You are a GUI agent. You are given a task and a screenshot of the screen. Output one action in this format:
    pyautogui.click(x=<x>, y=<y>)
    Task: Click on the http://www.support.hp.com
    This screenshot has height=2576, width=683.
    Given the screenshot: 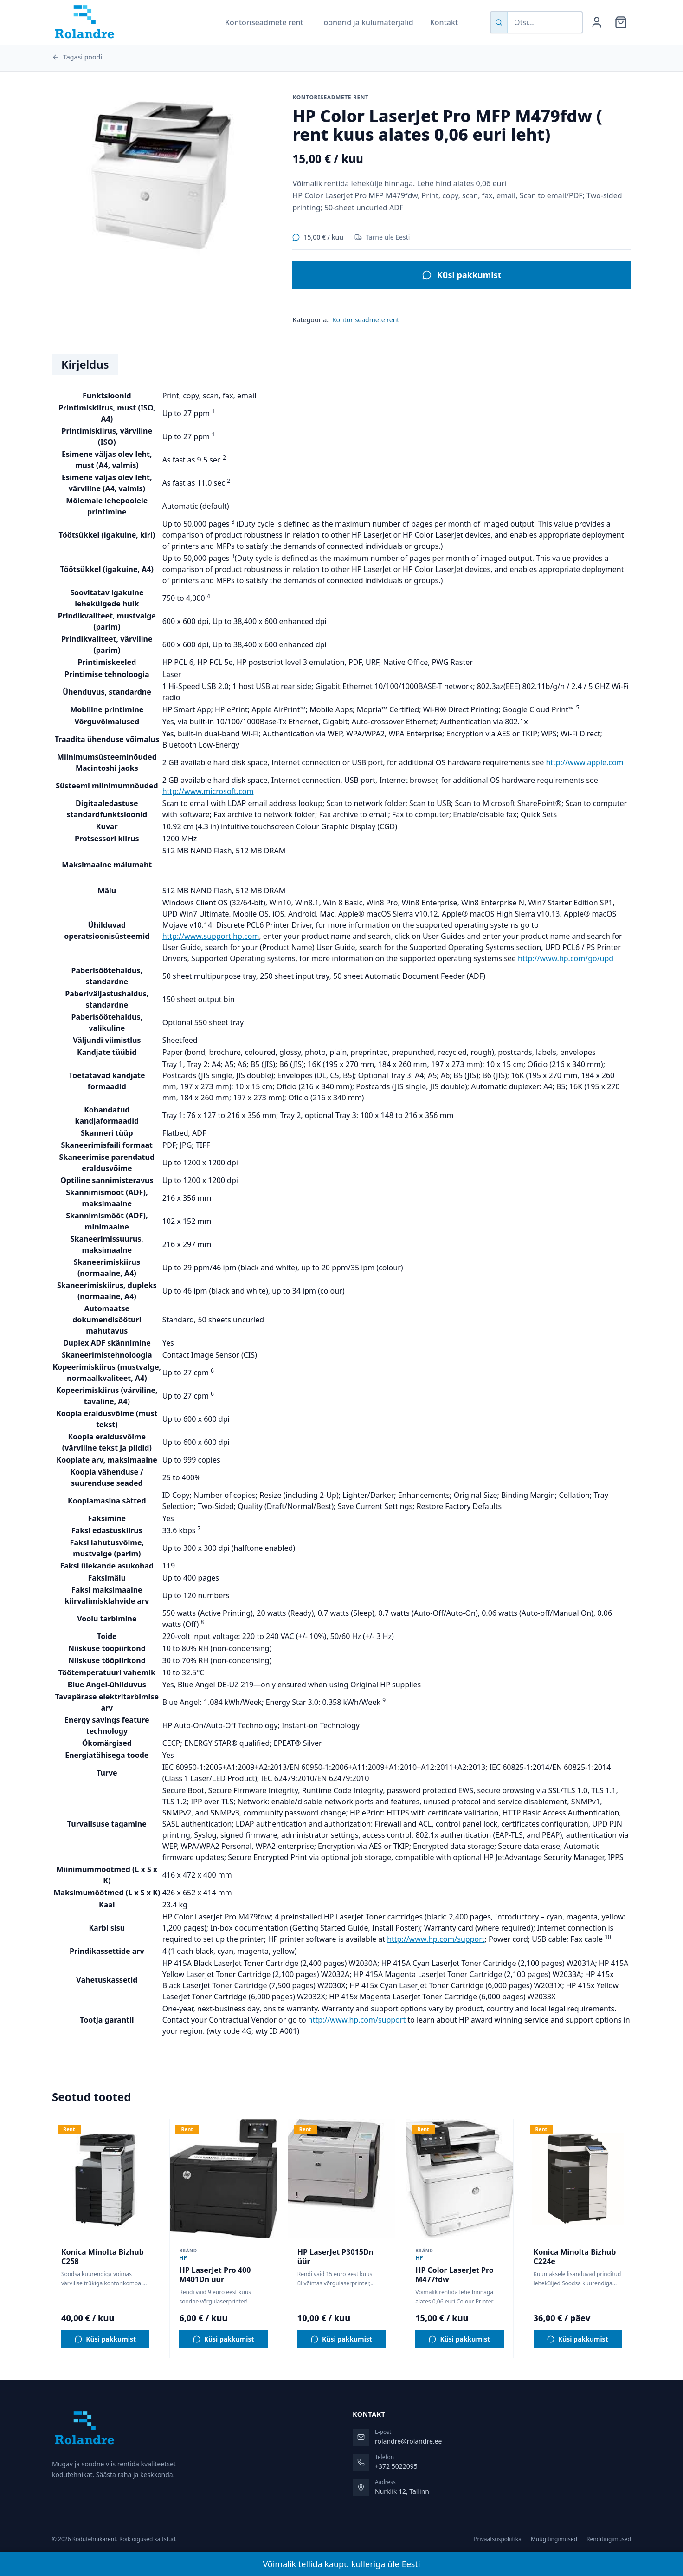 What is the action you would take?
    pyautogui.click(x=210, y=936)
    